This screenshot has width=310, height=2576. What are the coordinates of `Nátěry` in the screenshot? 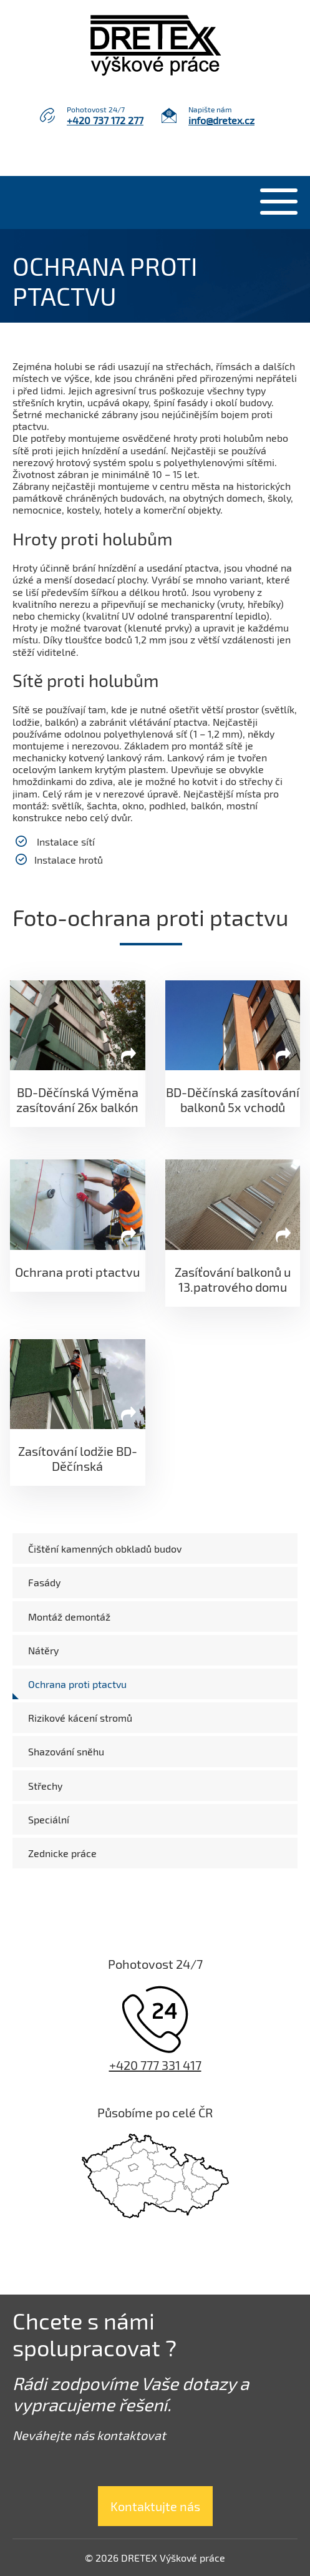 It's located at (43, 1650).